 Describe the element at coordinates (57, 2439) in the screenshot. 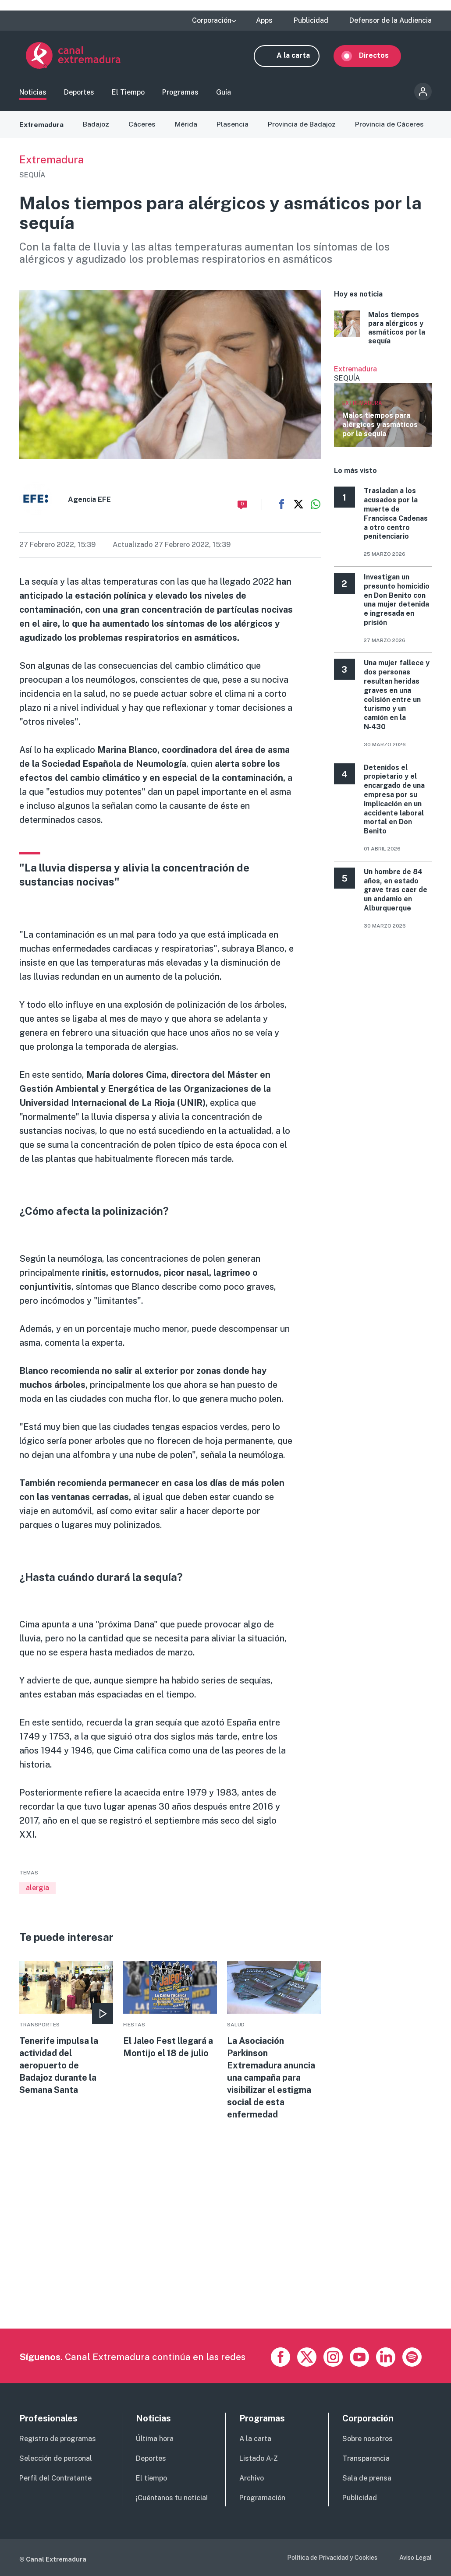

I see `Registro de programas` at that location.